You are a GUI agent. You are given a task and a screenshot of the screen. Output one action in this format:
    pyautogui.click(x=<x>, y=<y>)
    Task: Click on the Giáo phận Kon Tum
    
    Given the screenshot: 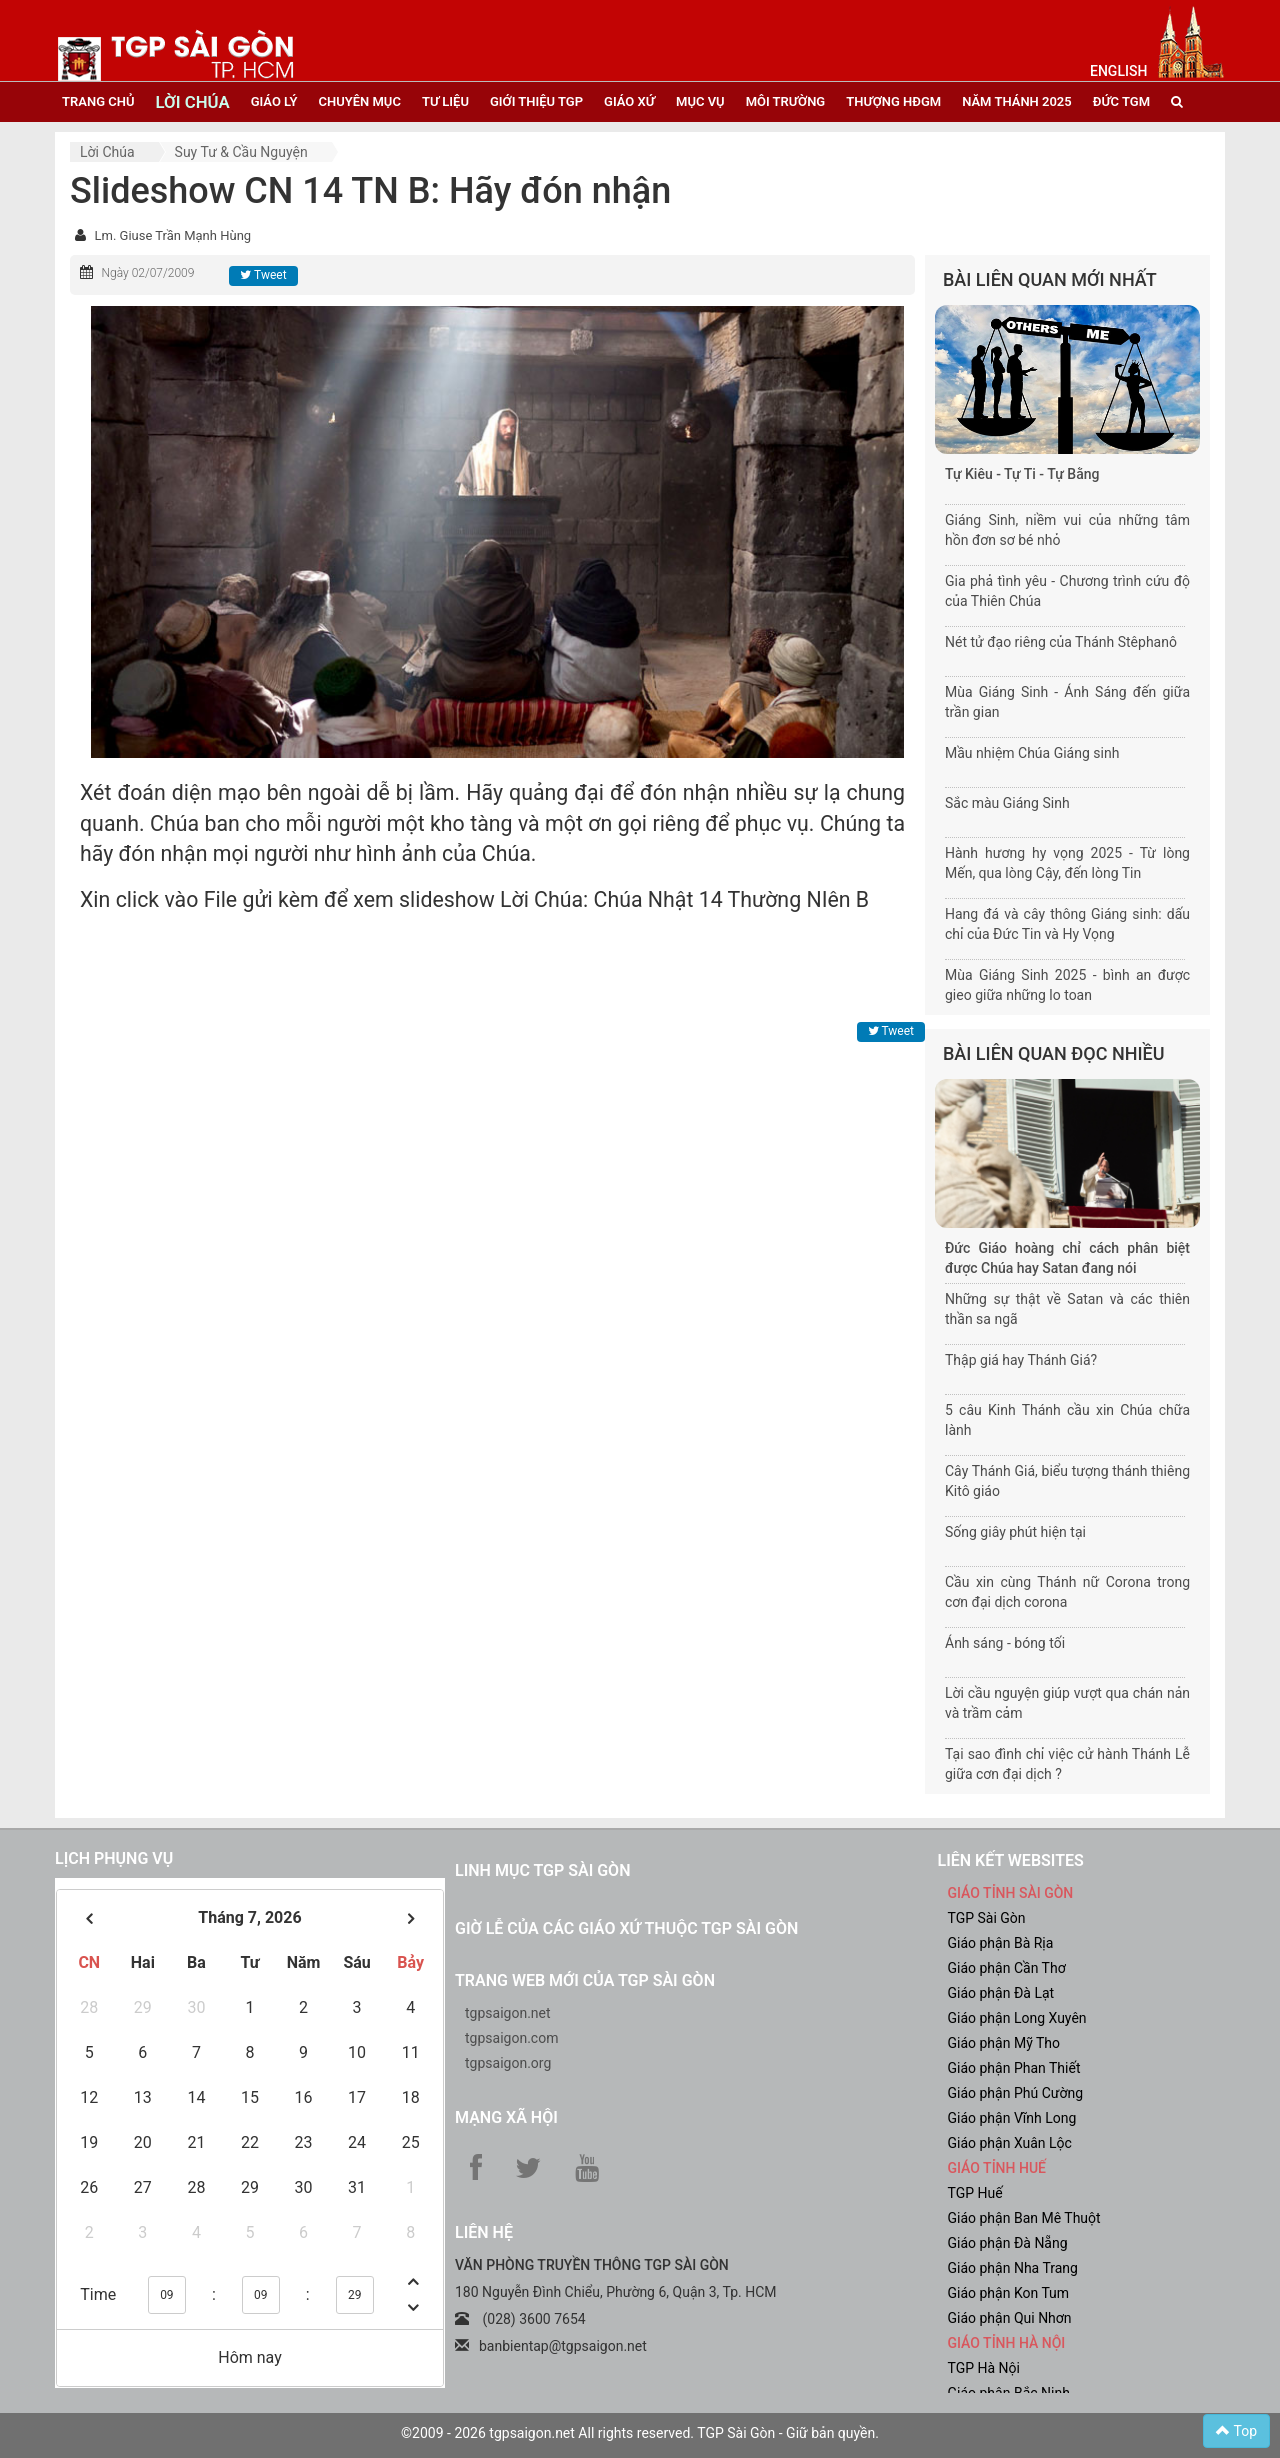 What is the action you would take?
    pyautogui.click(x=1009, y=2293)
    